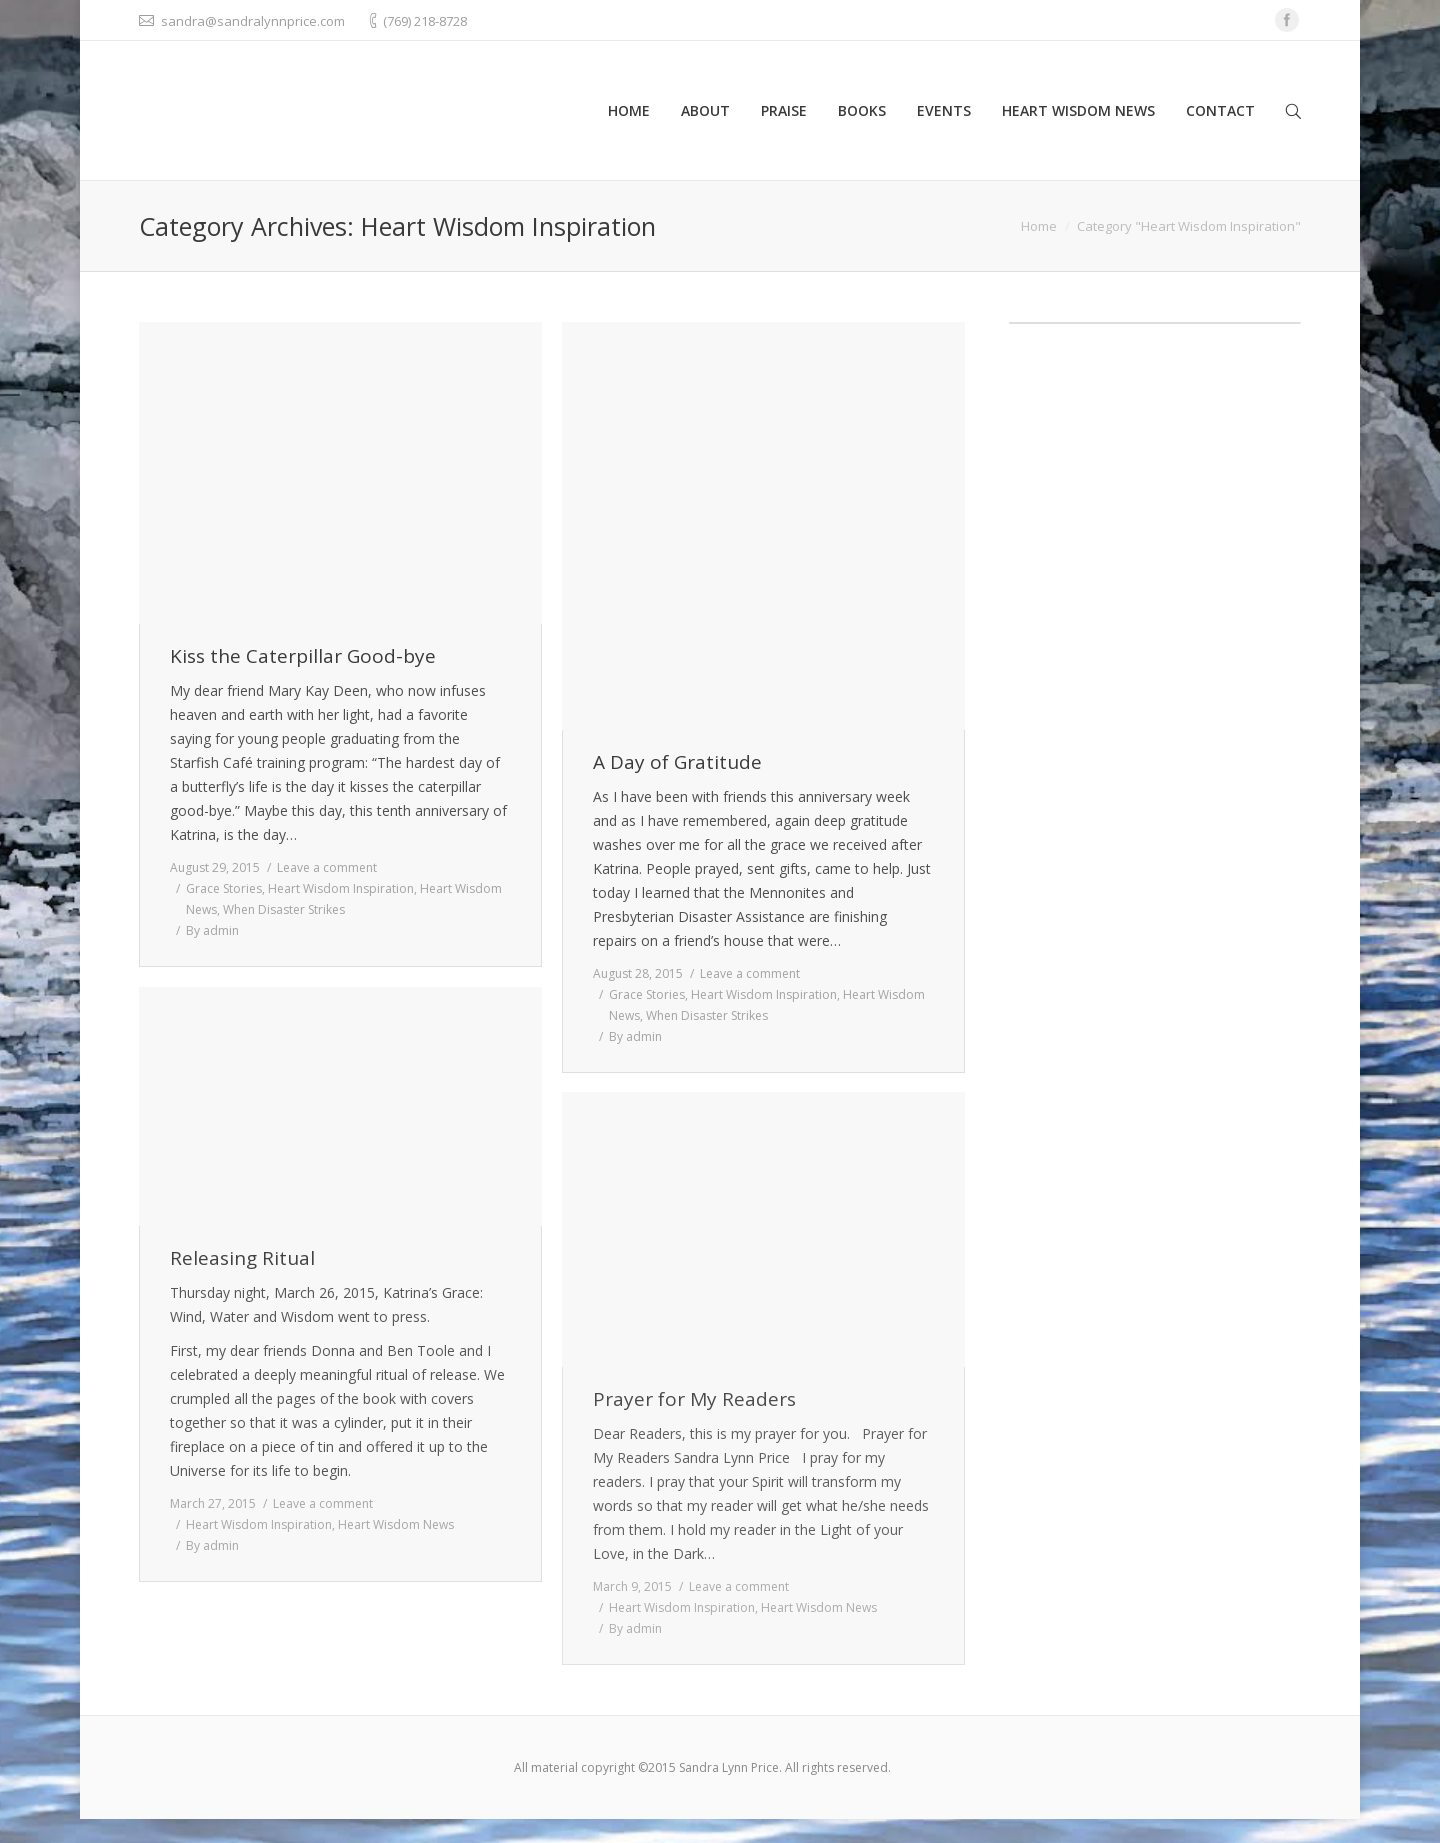 Image resolution: width=1440 pixels, height=1843 pixels. Describe the element at coordinates (694, 1399) in the screenshot. I see `Prayer for My Readers` at that location.